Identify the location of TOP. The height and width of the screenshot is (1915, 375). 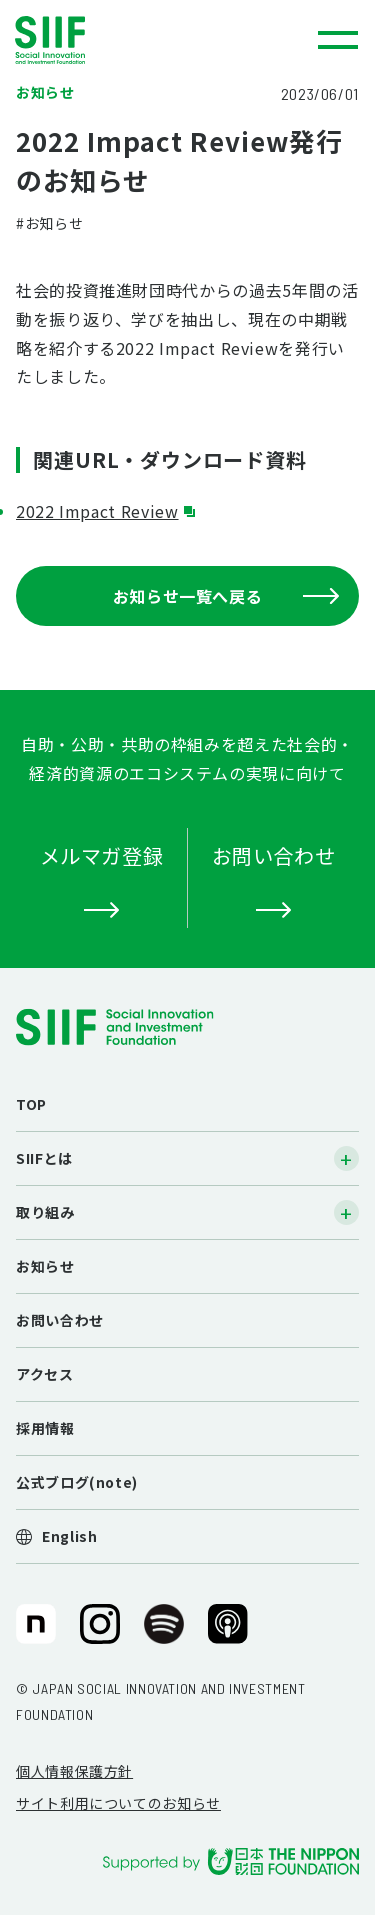
(31, 1104).